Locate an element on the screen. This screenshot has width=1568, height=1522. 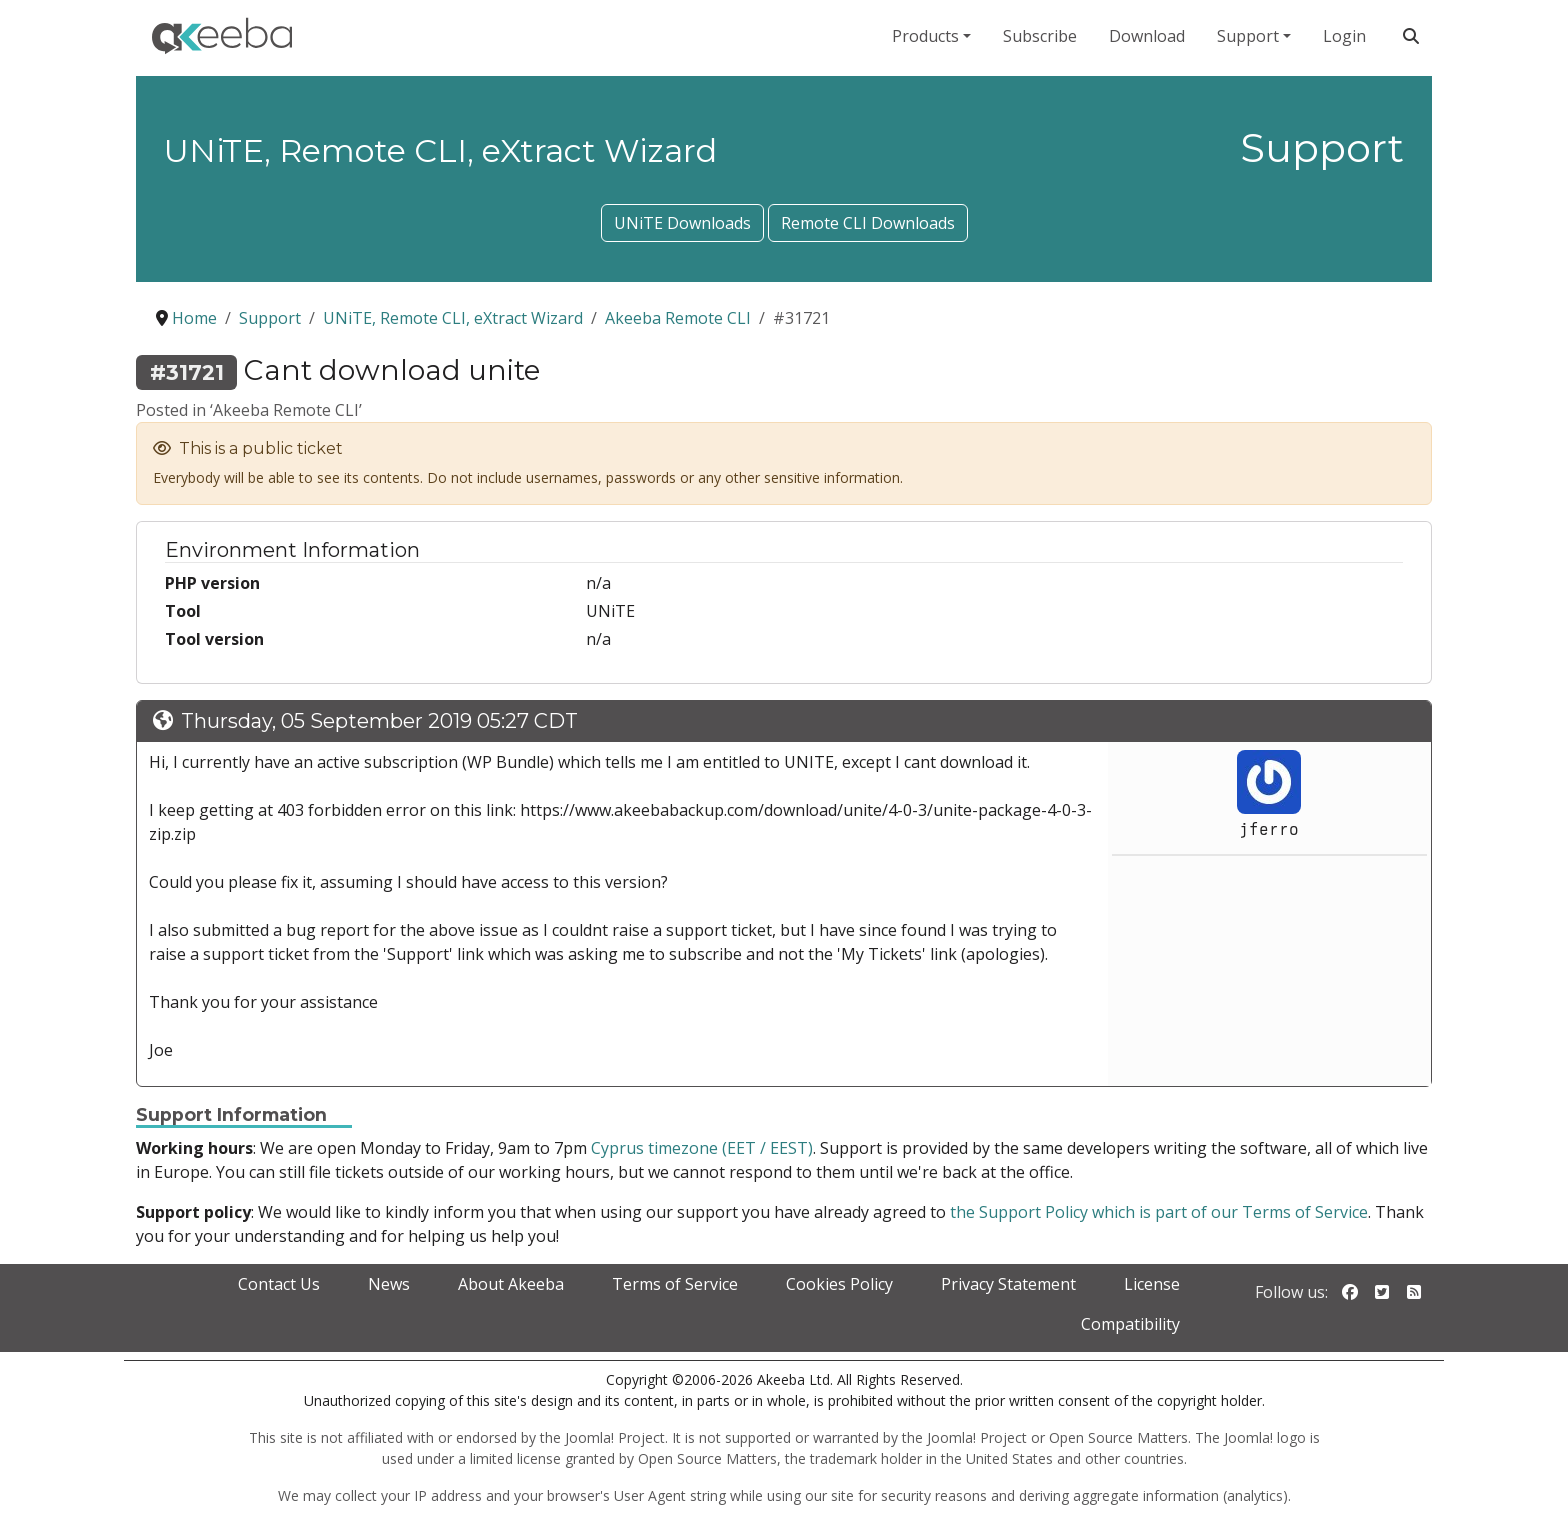
News is located at coordinates (389, 1284).